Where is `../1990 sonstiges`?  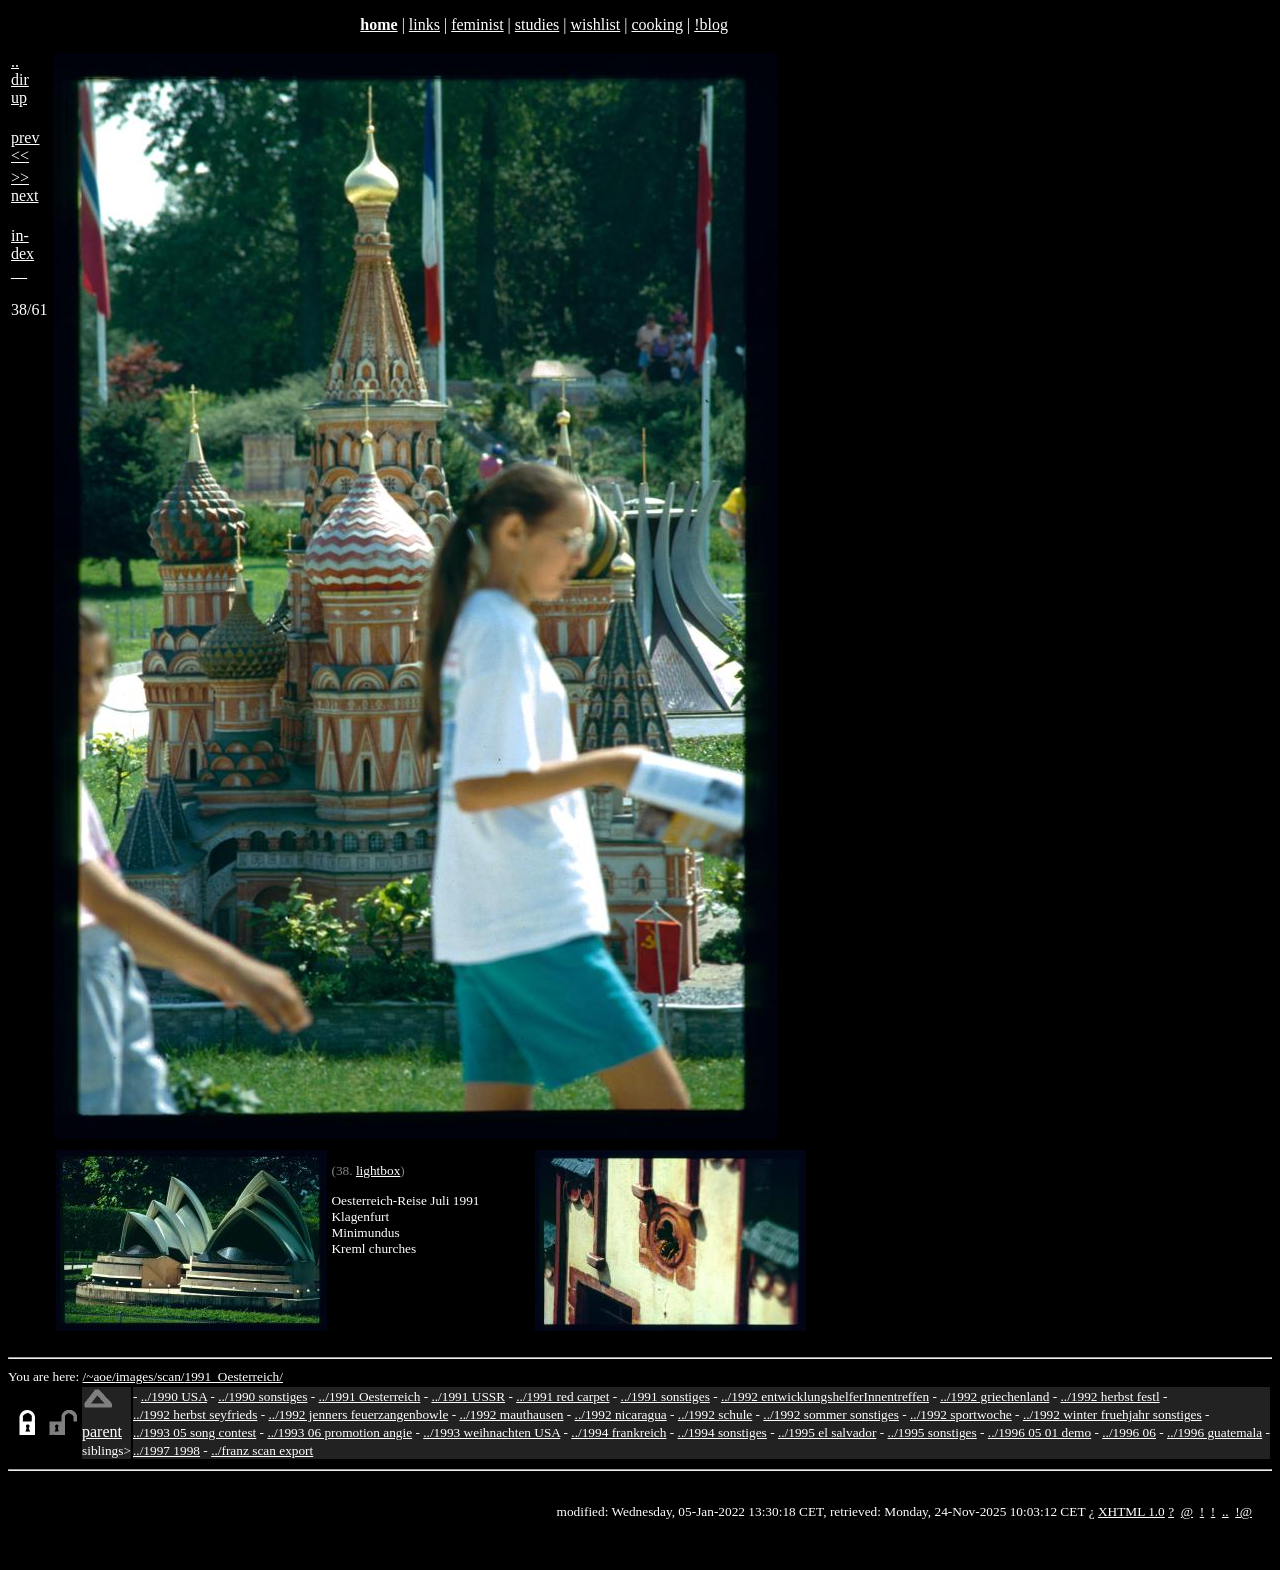 ../1990 sonstiges is located at coordinates (262, 1396).